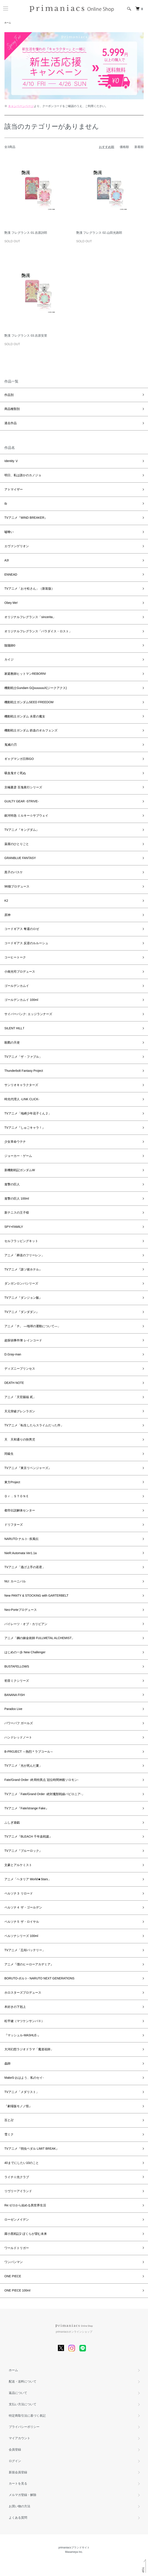 The height and width of the screenshot is (2576, 148). I want to click on 明日、私は誰かのカノジョ, so click(22, 475).